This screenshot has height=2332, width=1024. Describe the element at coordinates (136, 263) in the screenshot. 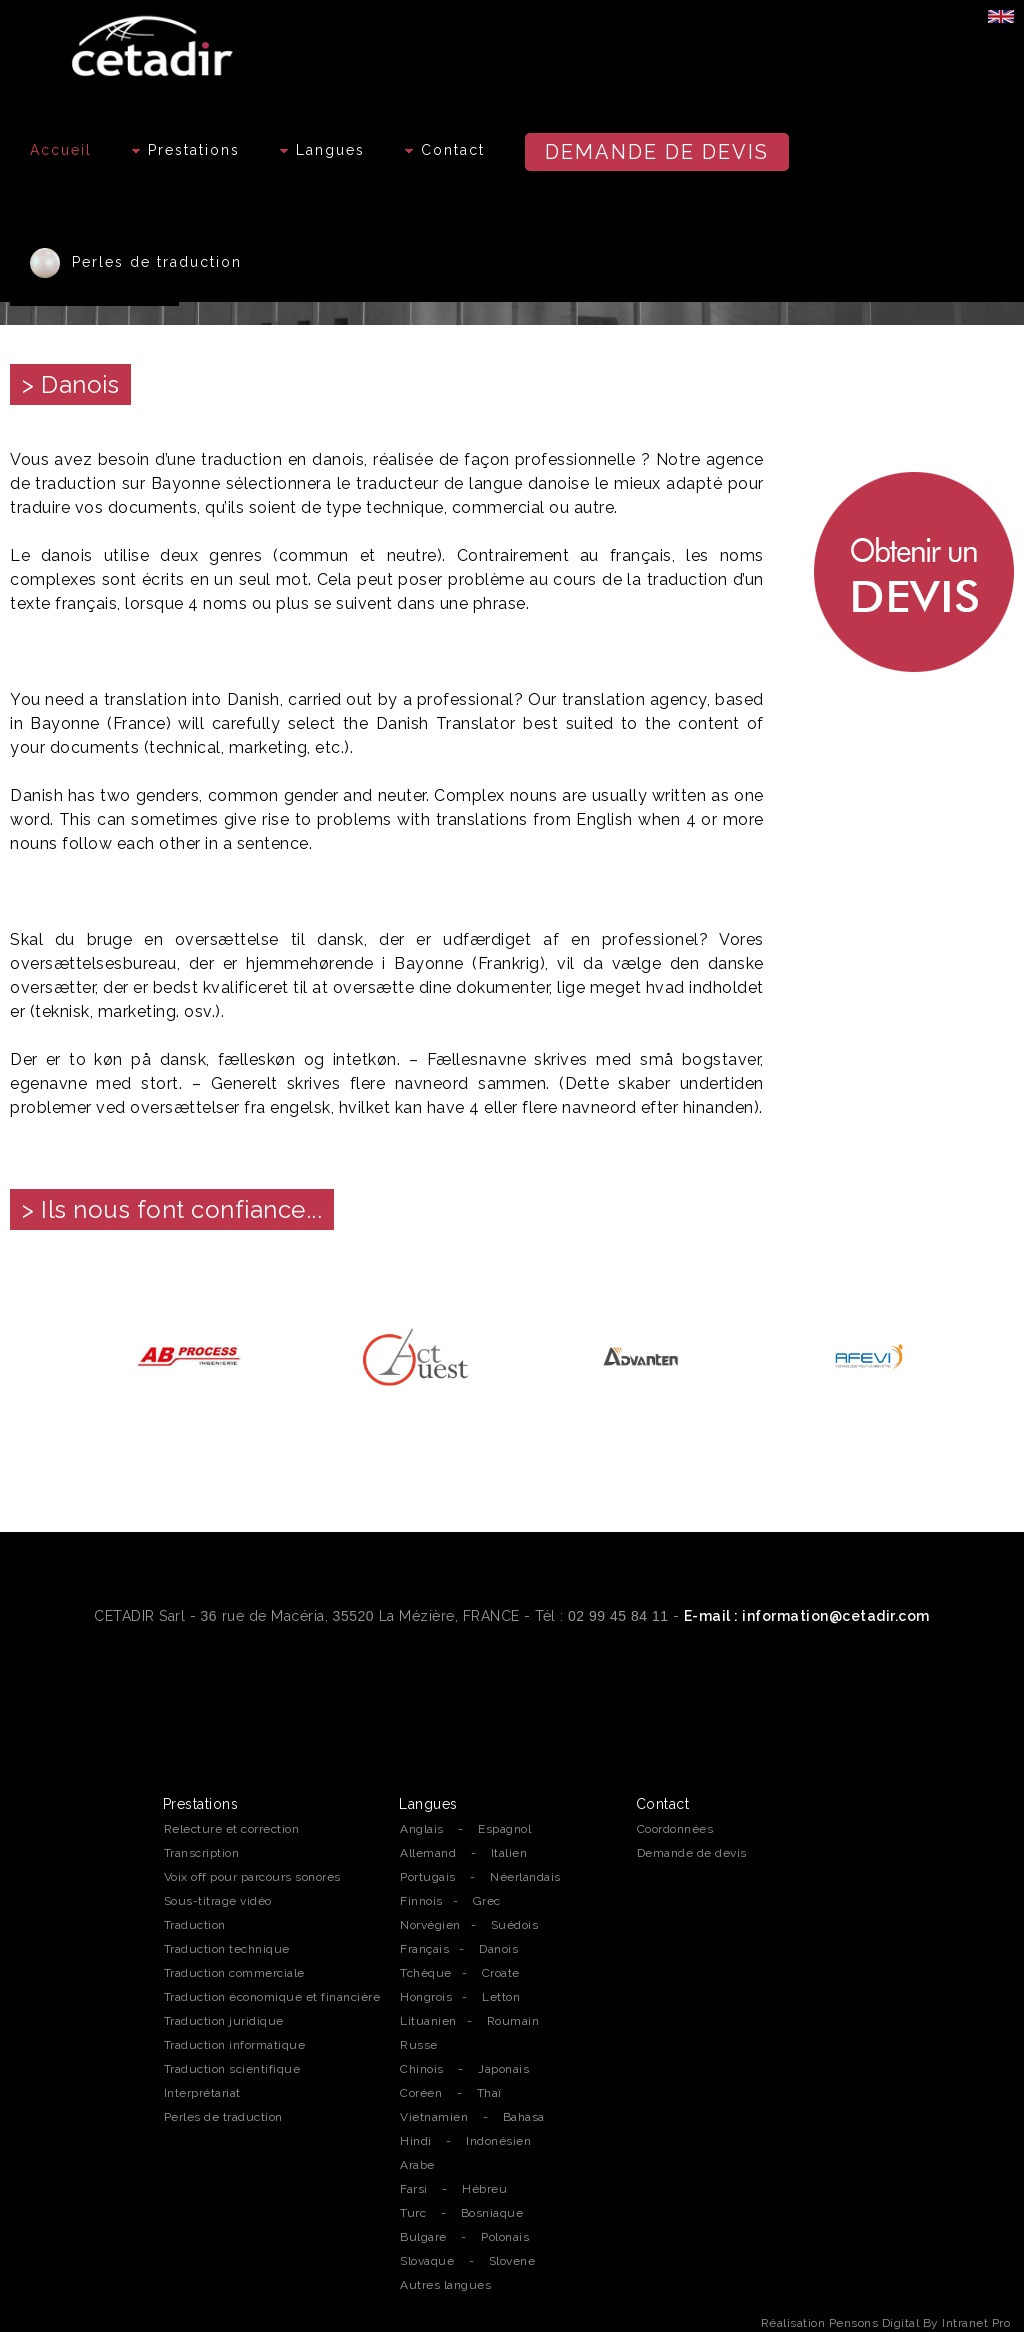

I see `Perles de traduction` at that location.